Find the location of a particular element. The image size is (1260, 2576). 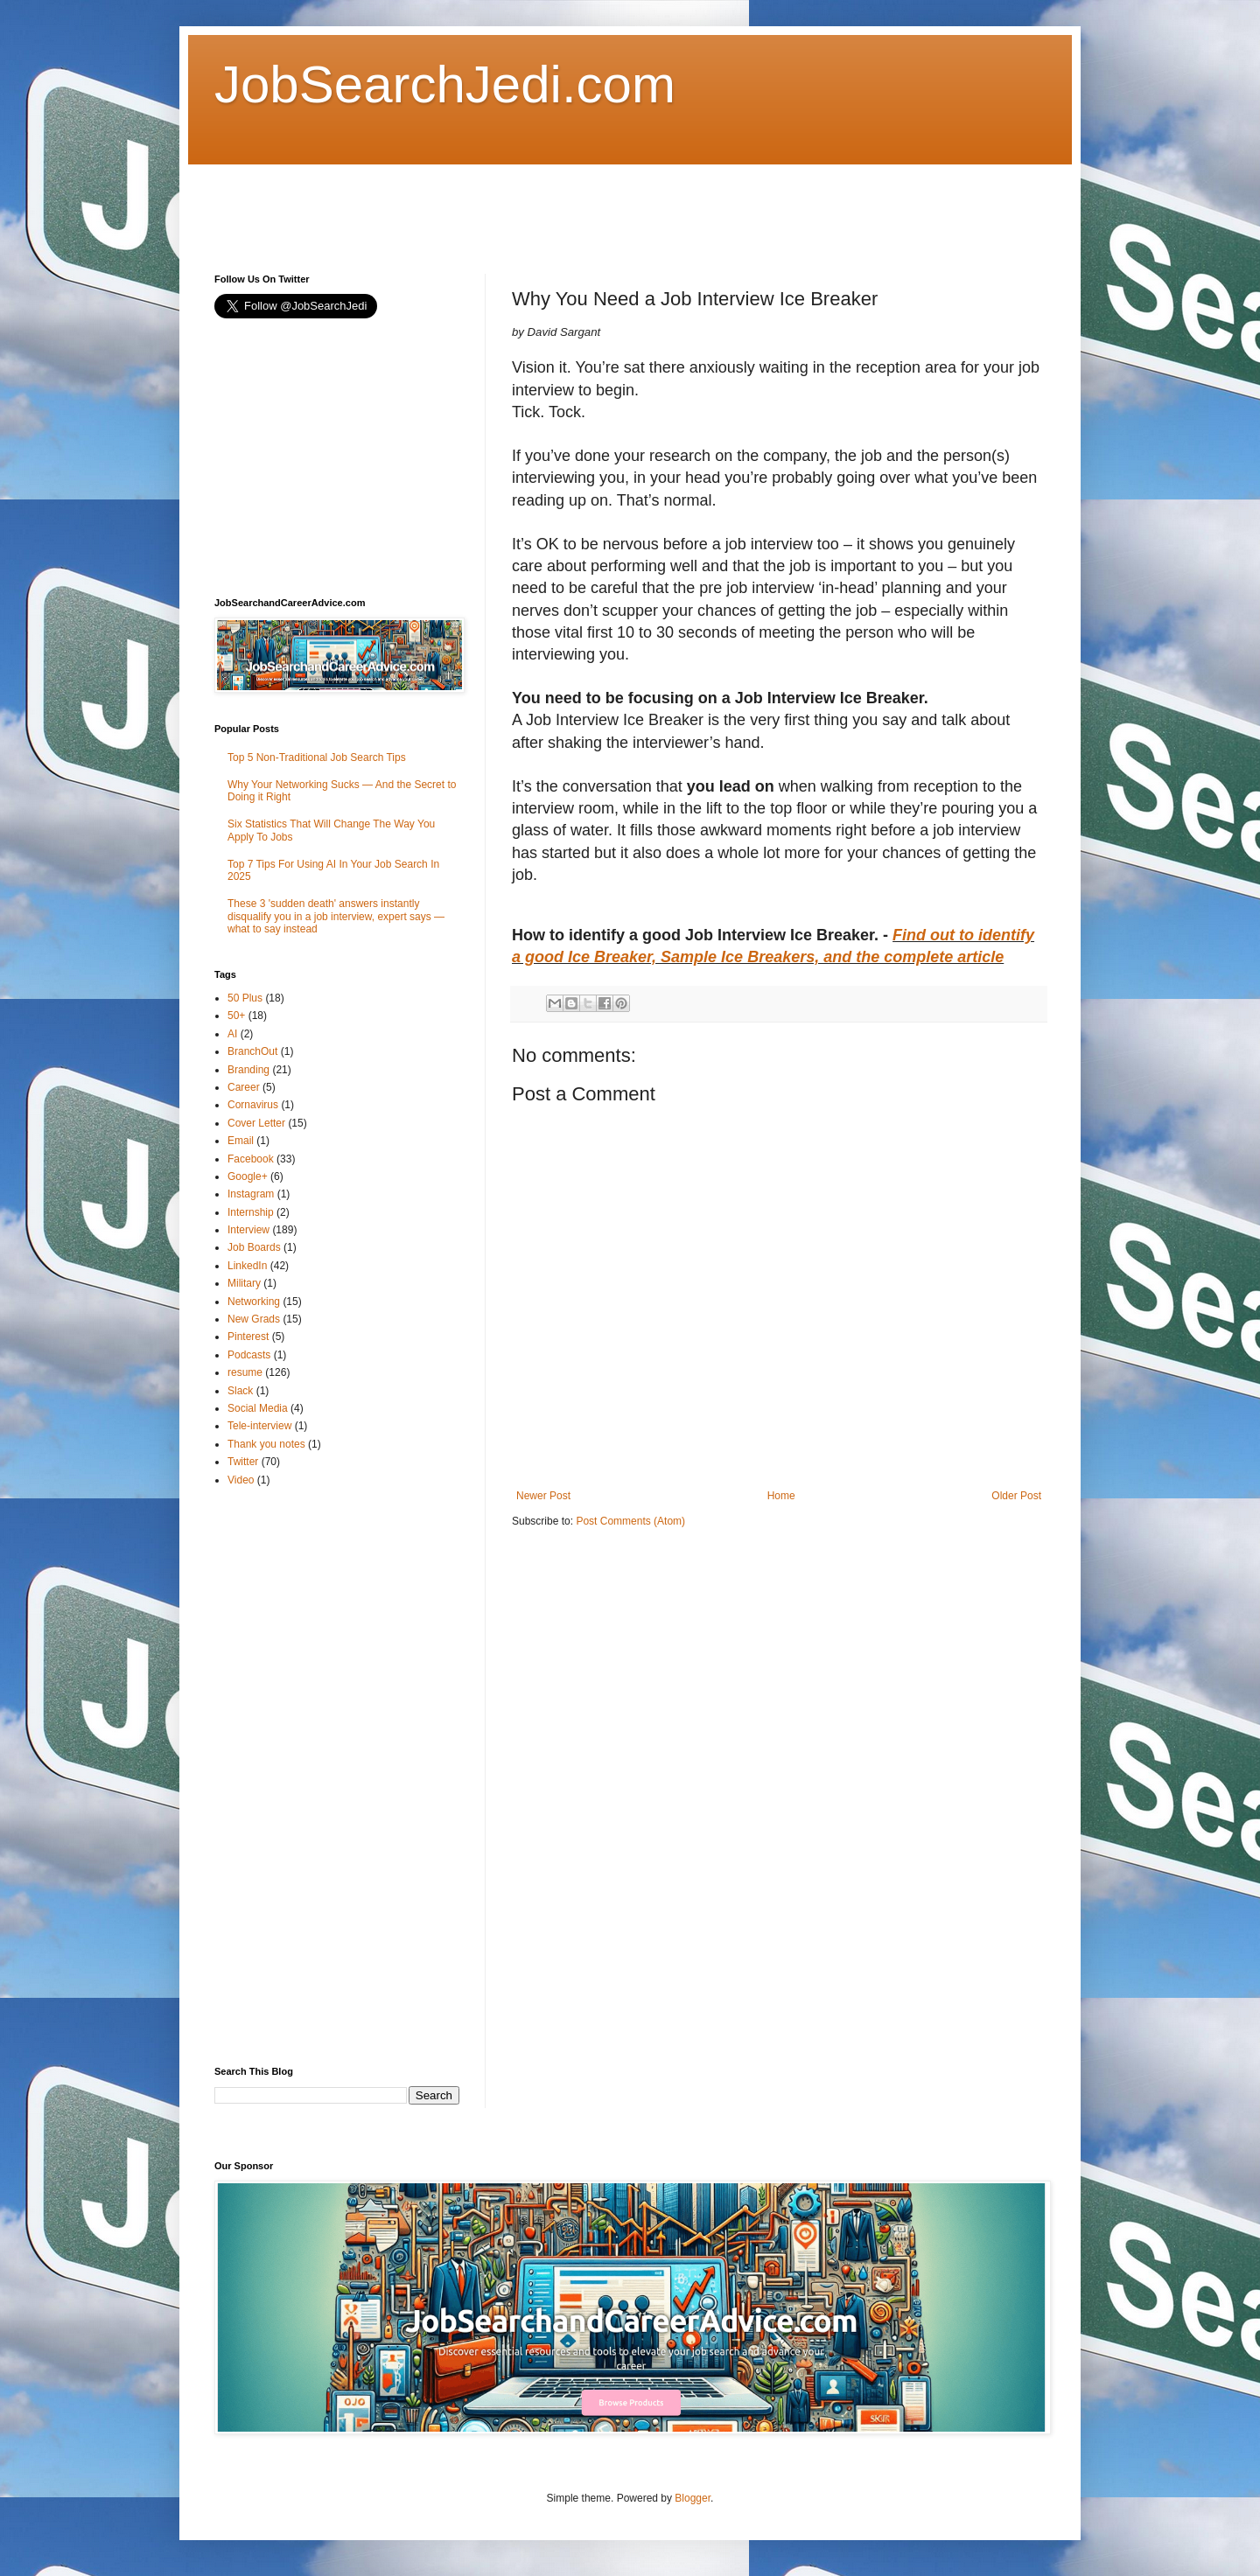

50+ is located at coordinates (236, 1015).